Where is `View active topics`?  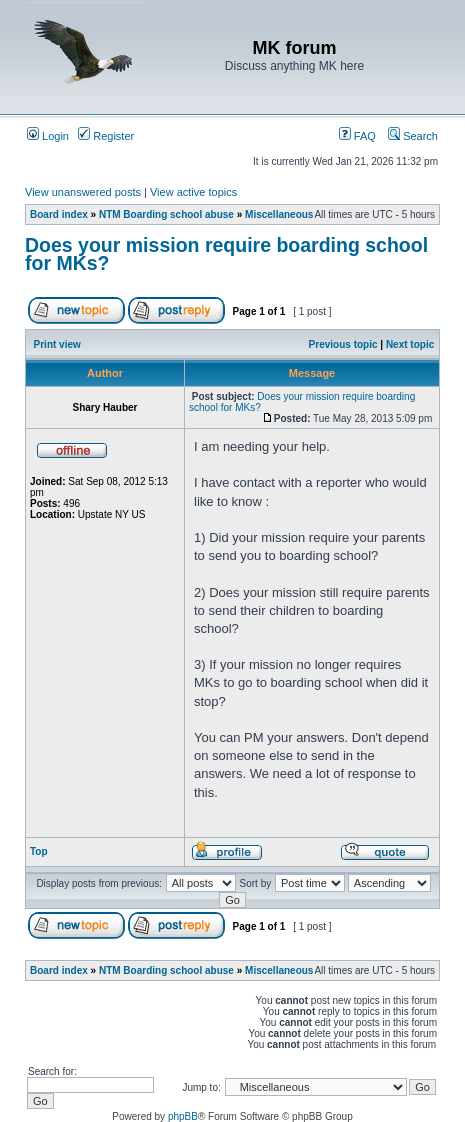
View active topics is located at coordinates (193, 192).